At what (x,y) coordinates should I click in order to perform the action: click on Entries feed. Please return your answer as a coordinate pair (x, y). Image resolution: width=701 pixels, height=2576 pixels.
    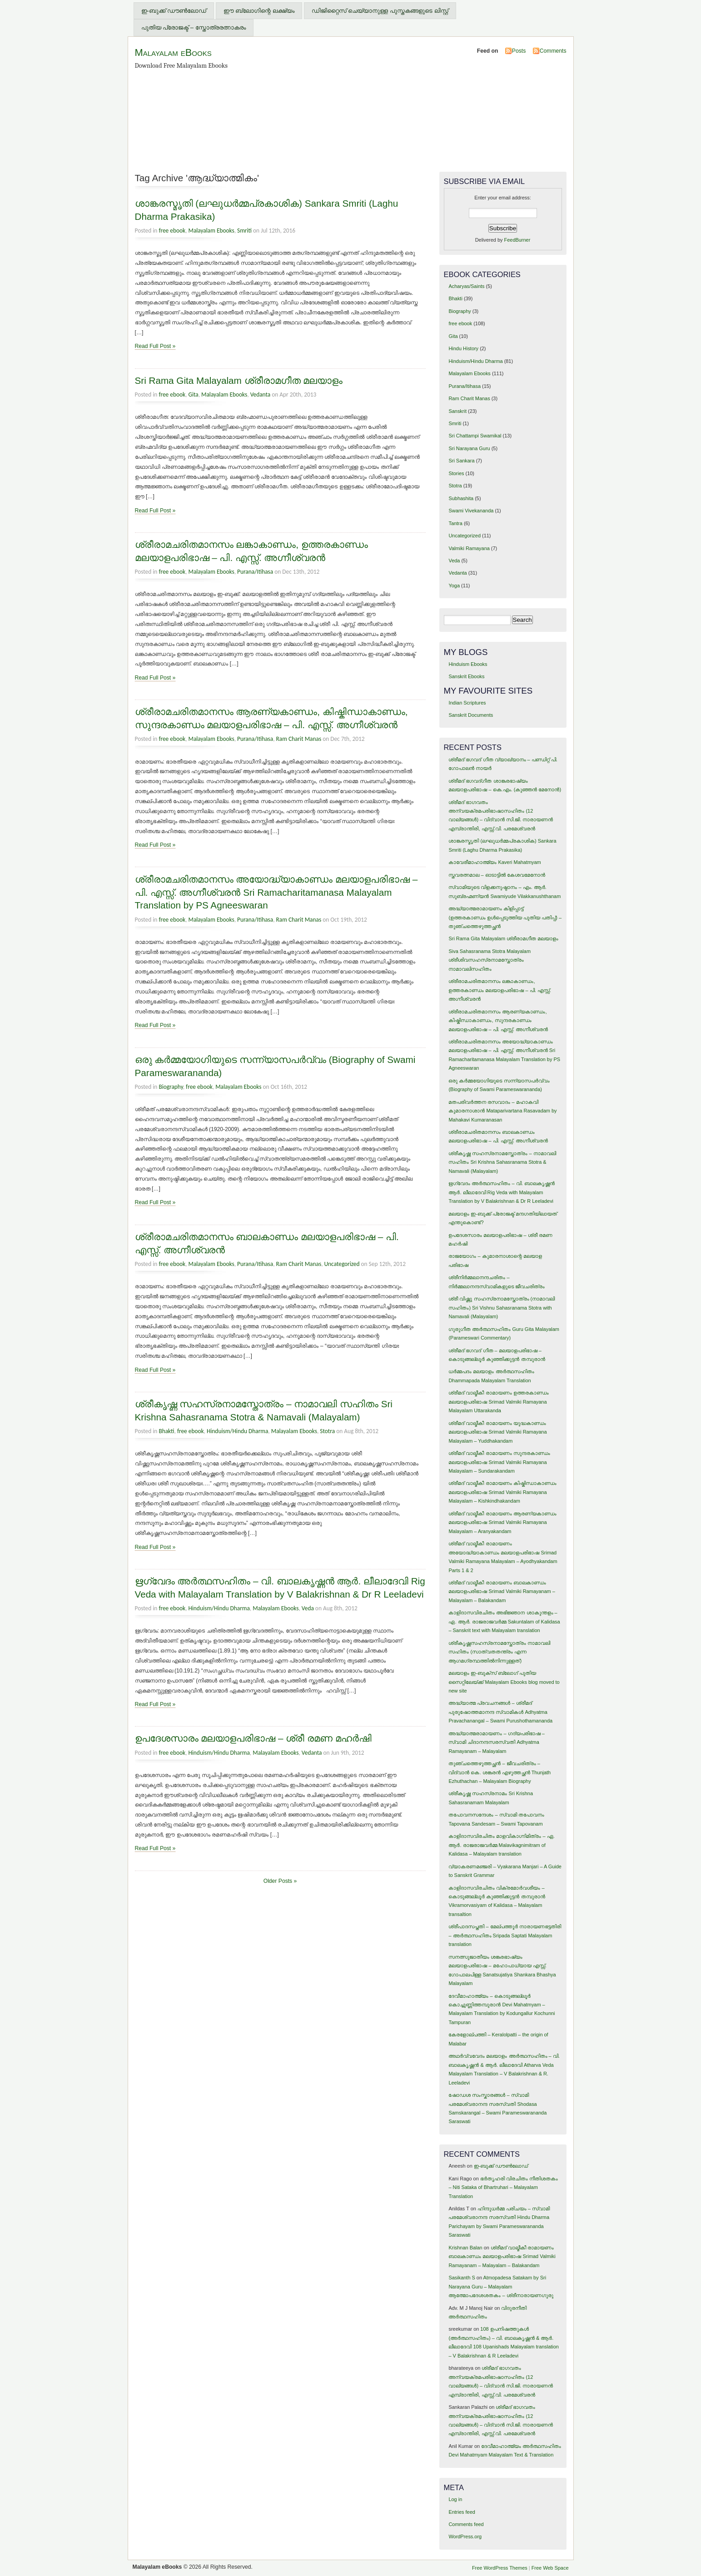
    Looking at the image, I should click on (461, 2512).